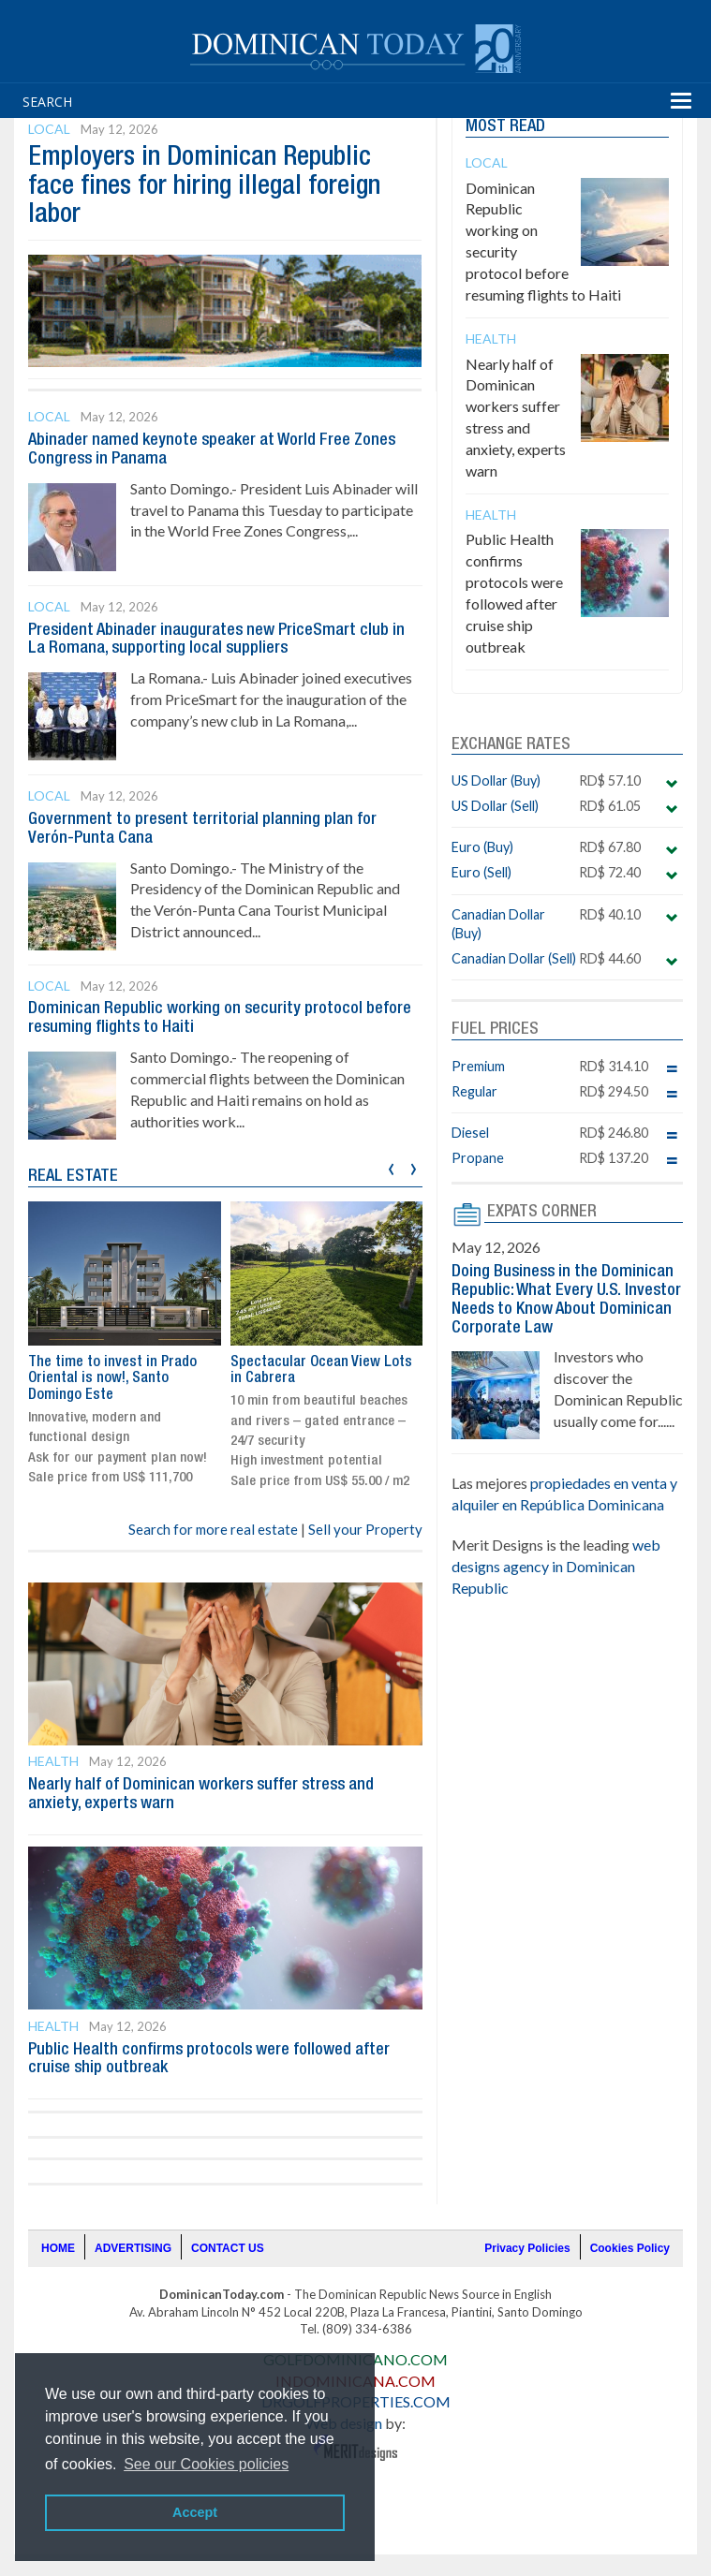  Describe the element at coordinates (204, 187) in the screenshot. I see `Employers in Dominican Republic face fines for hiring illegal foreign labor` at that location.